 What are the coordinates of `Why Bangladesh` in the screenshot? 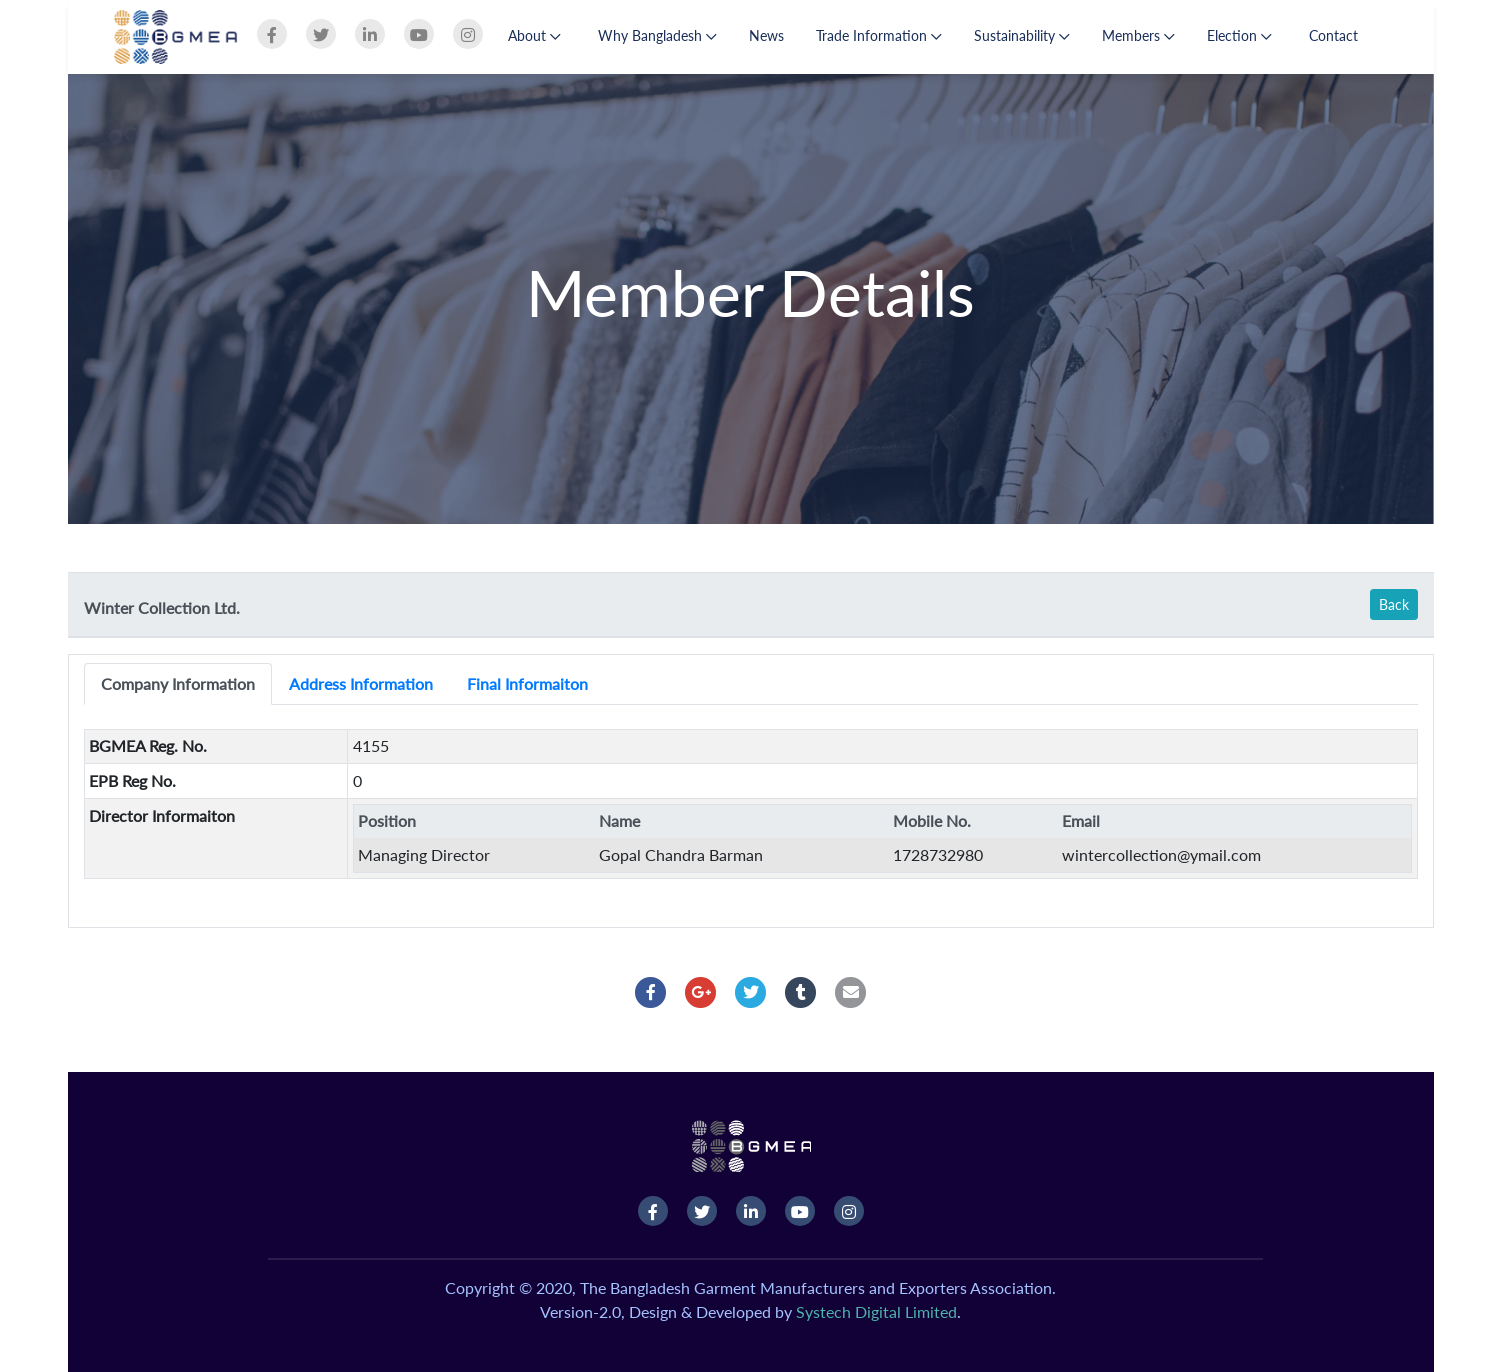 It's located at (657, 35).